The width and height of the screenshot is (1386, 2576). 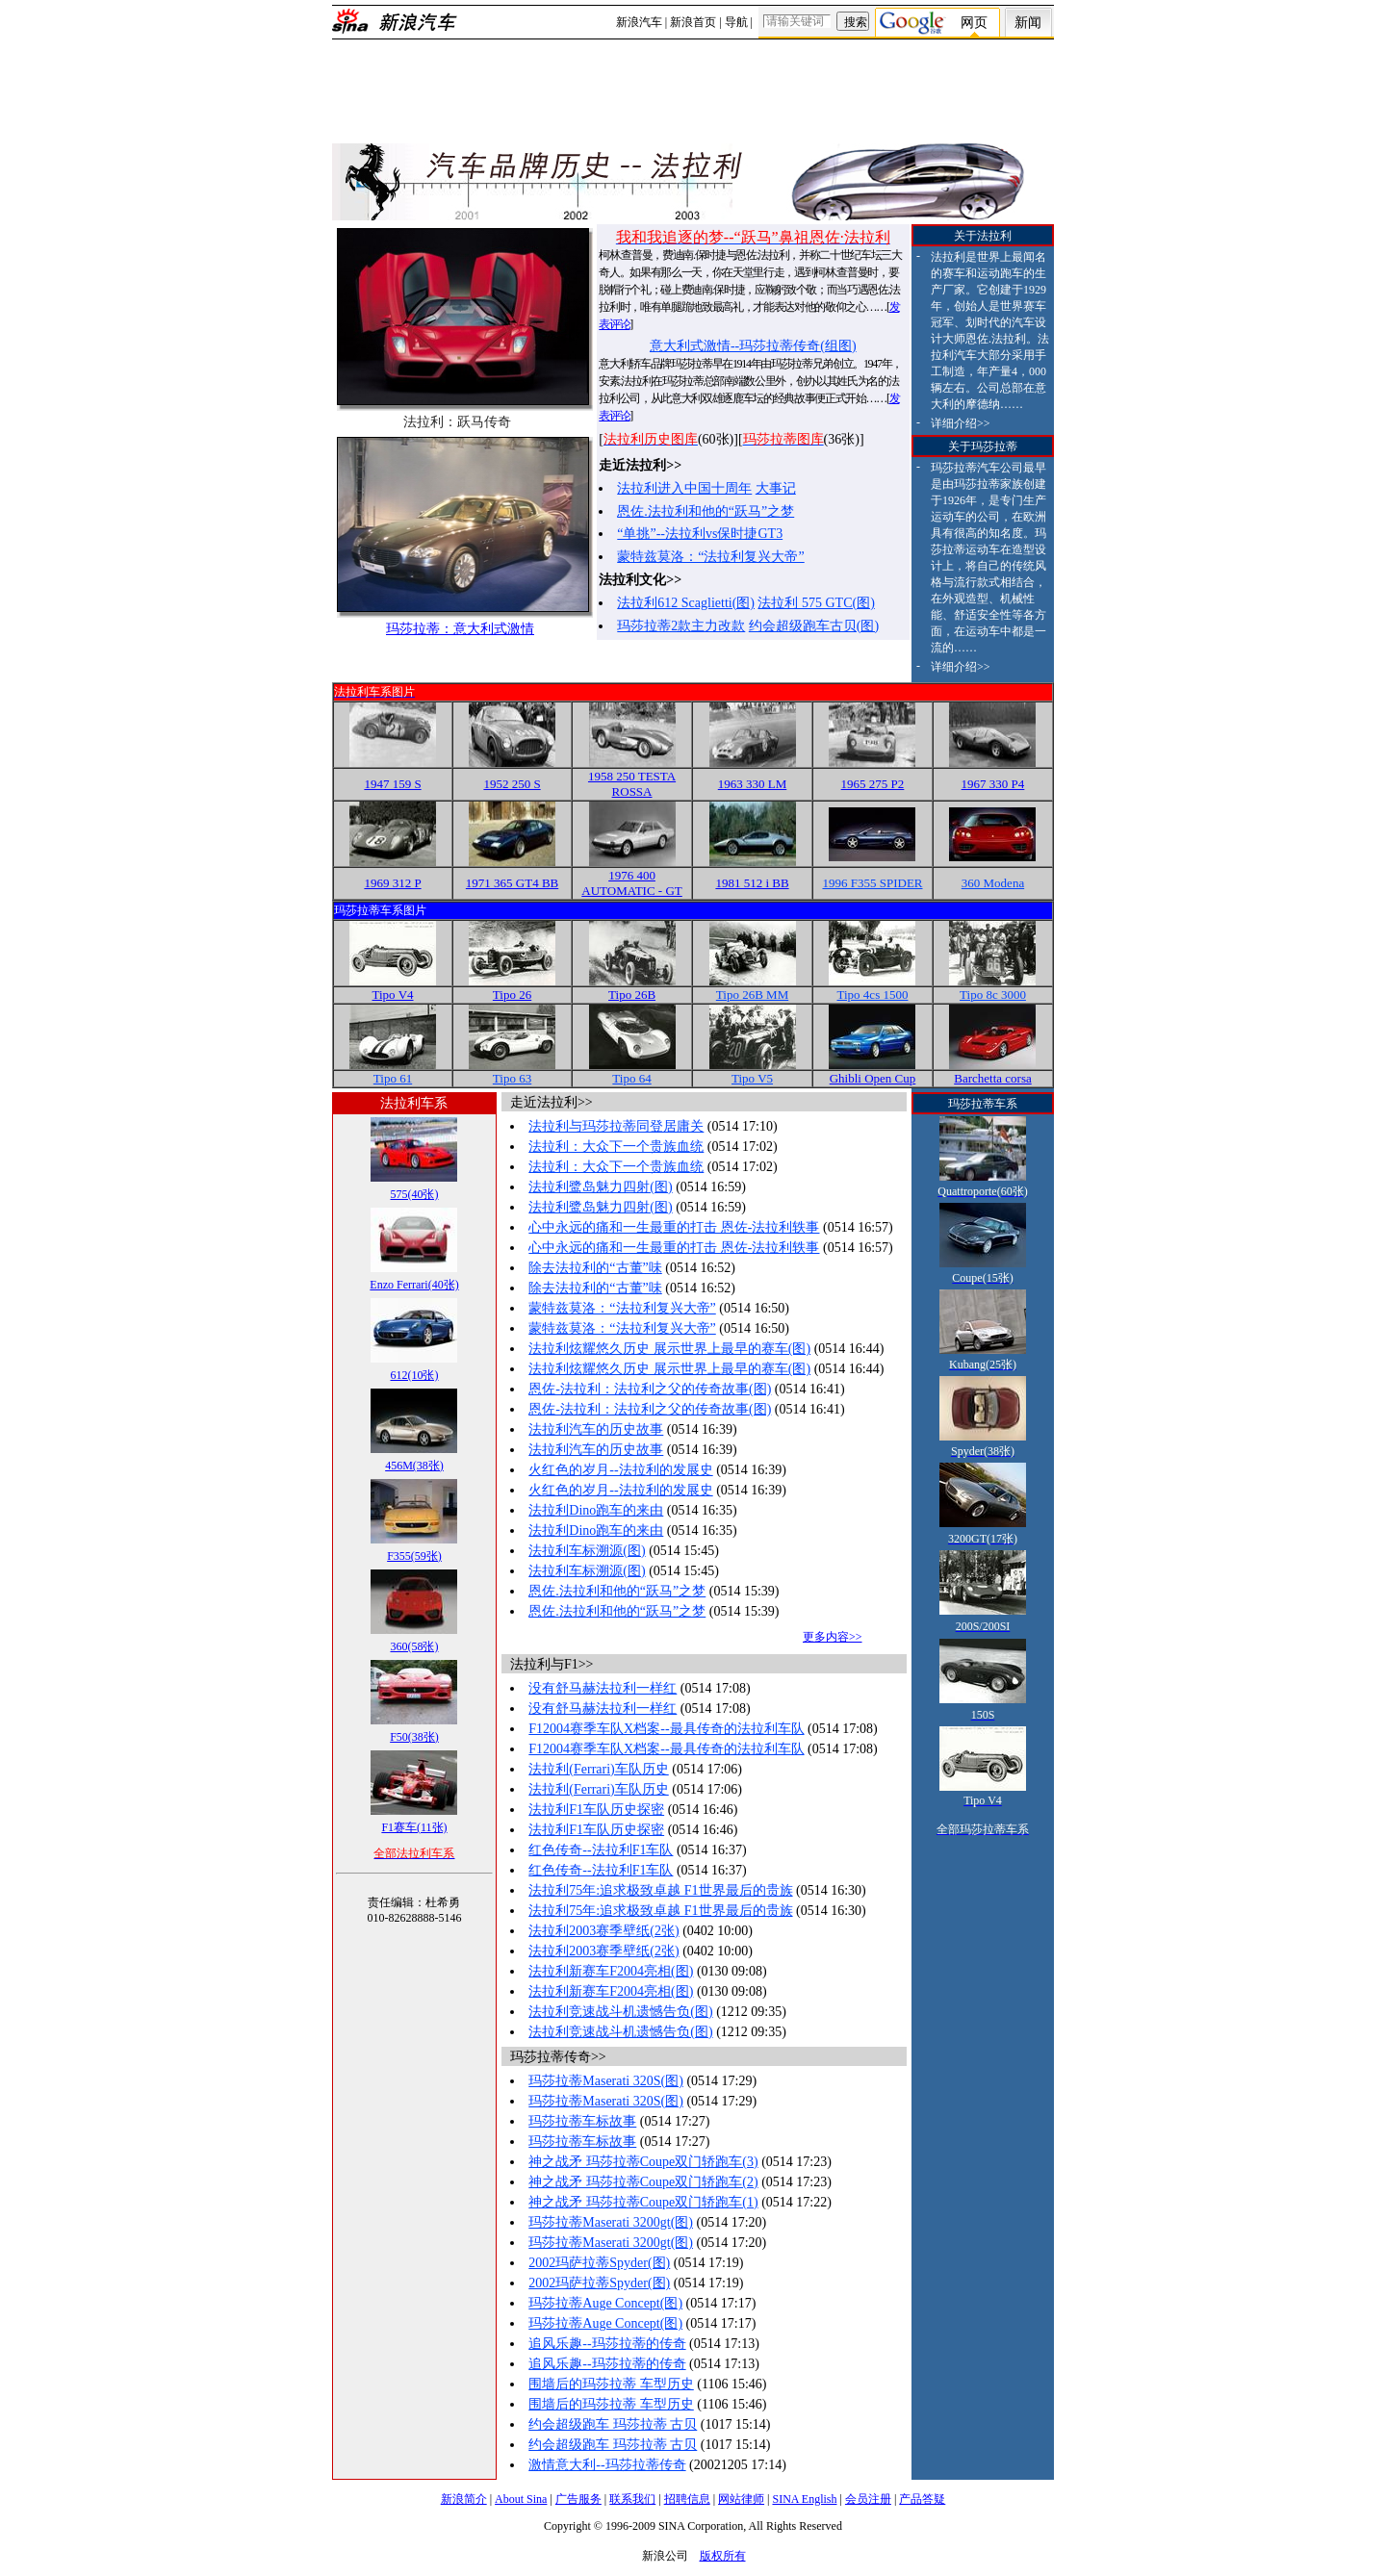 What do you see at coordinates (666, 1729) in the screenshot?
I see `F12004赛季车队X档案--最具传奇的法拉利车队` at bounding box center [666, 1729].